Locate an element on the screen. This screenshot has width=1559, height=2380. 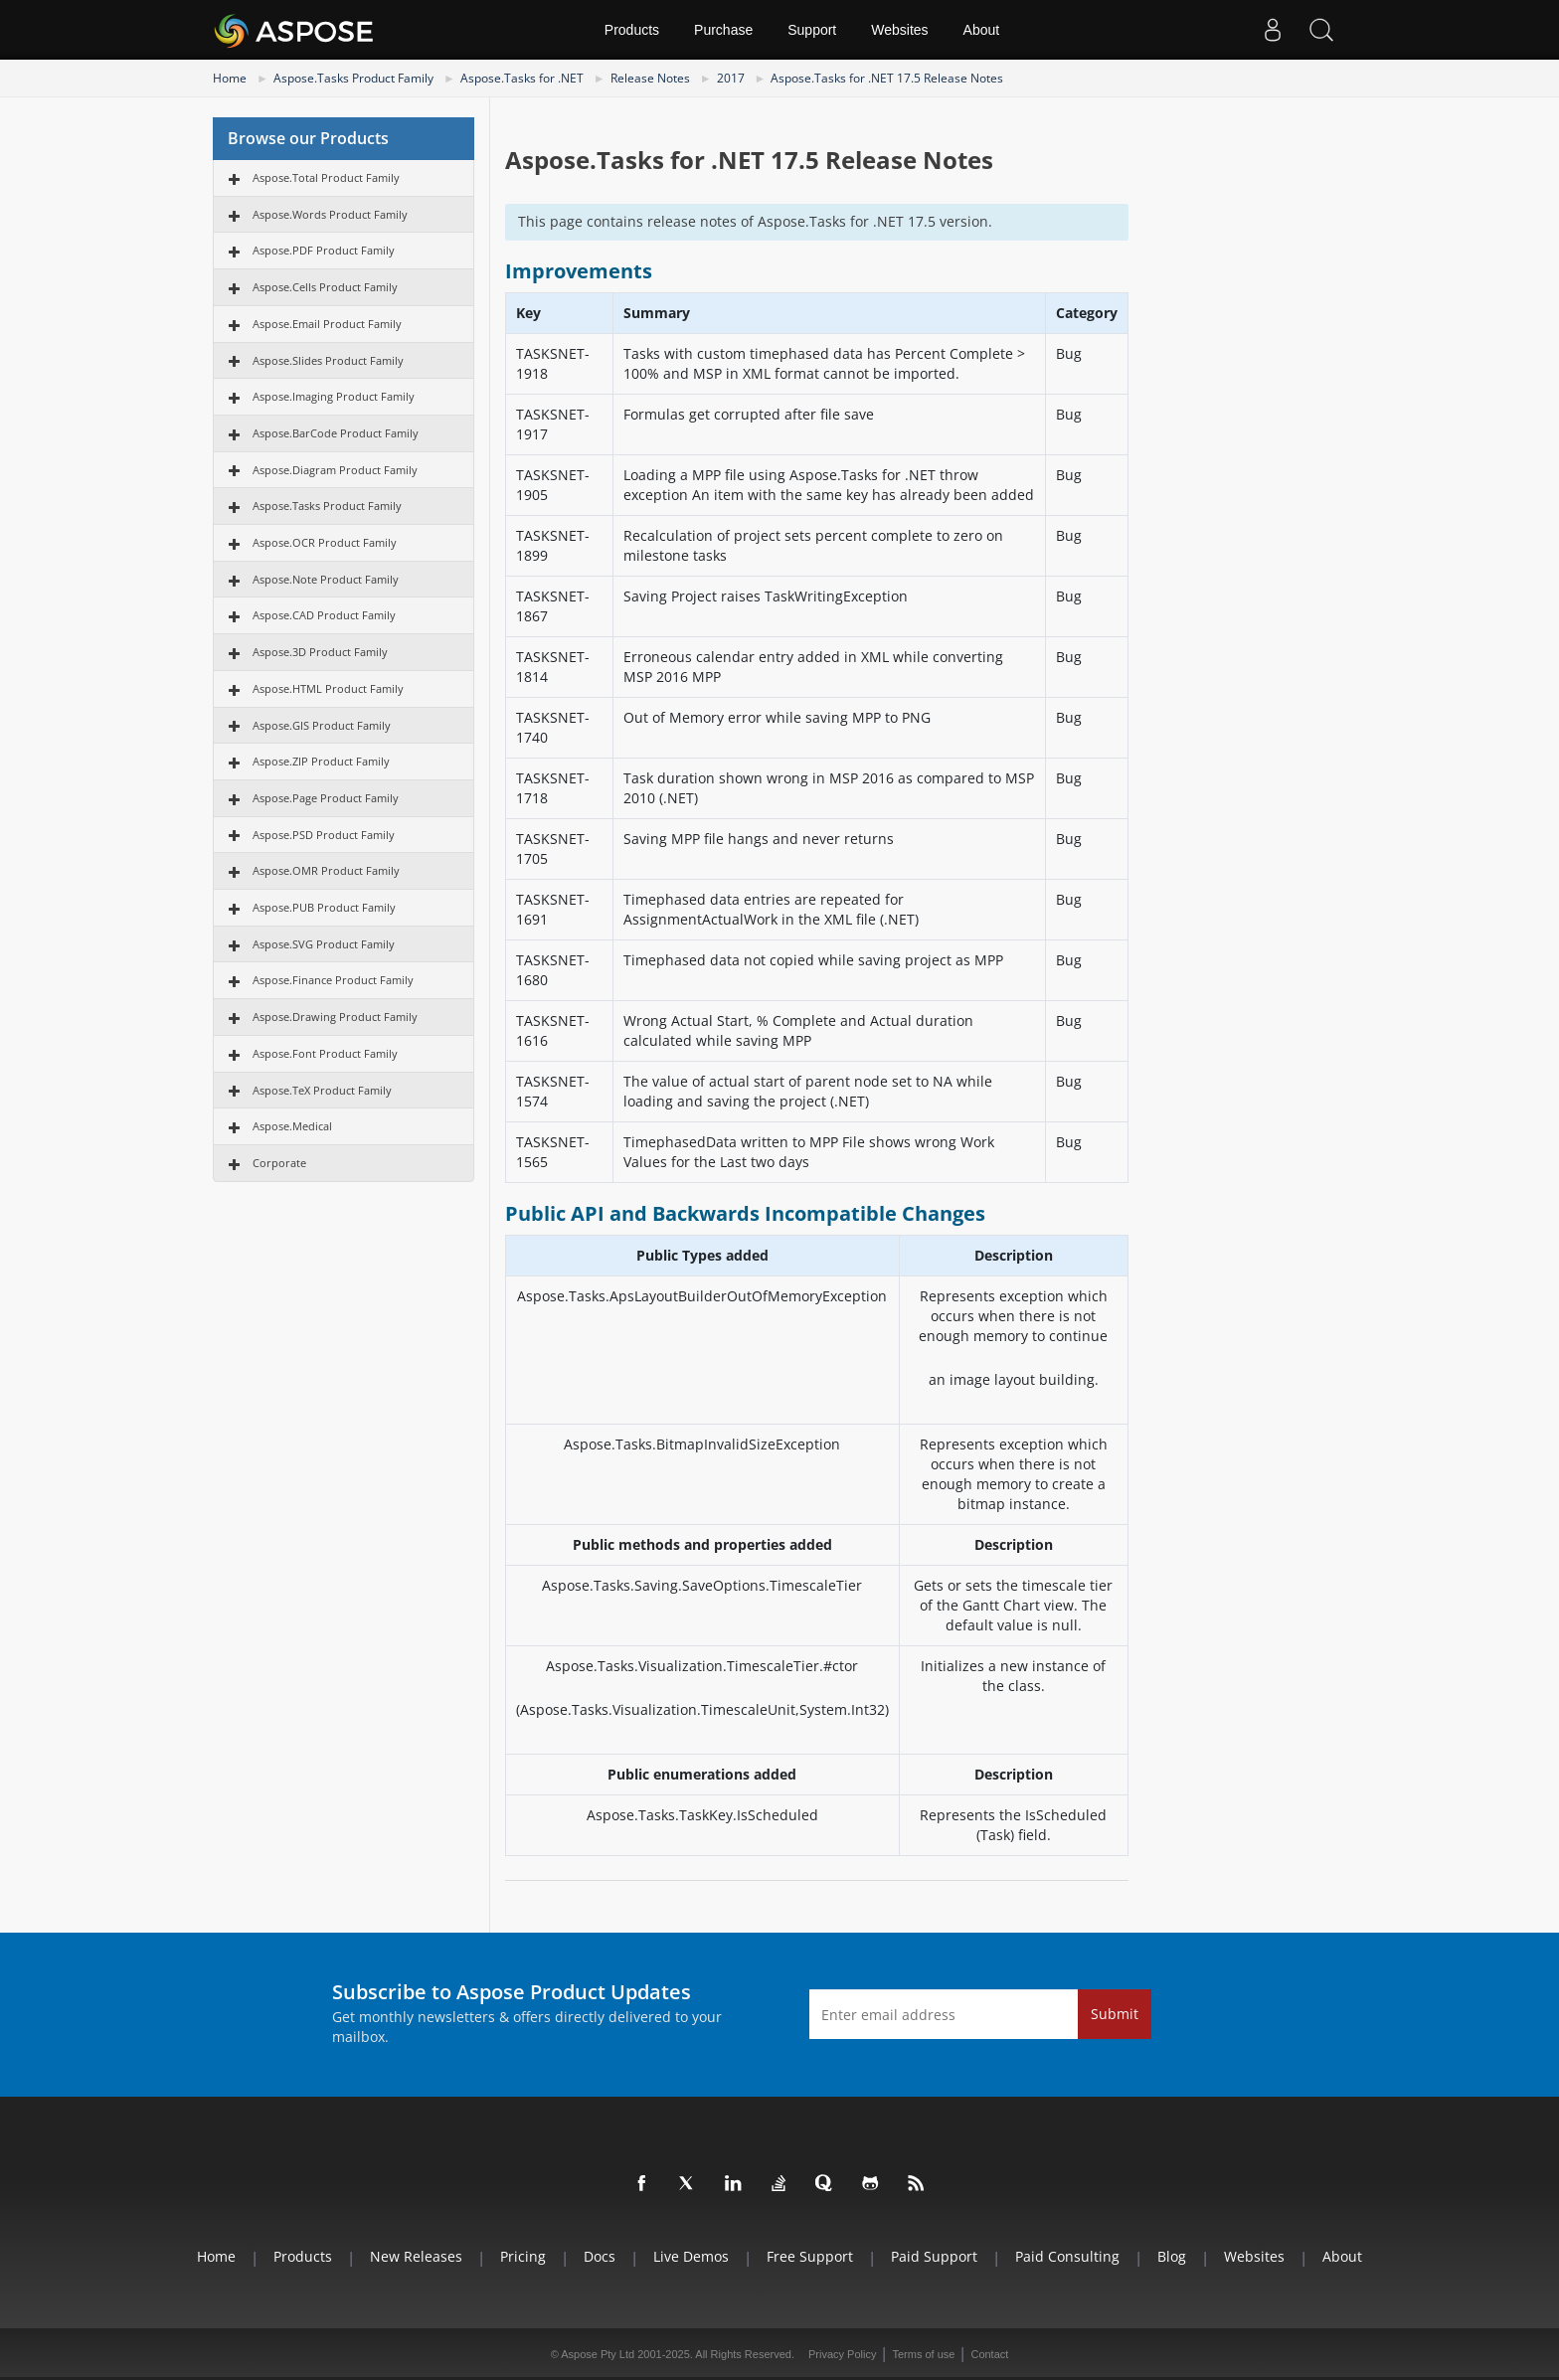
Release Notes is located at coordinates (650, 78).